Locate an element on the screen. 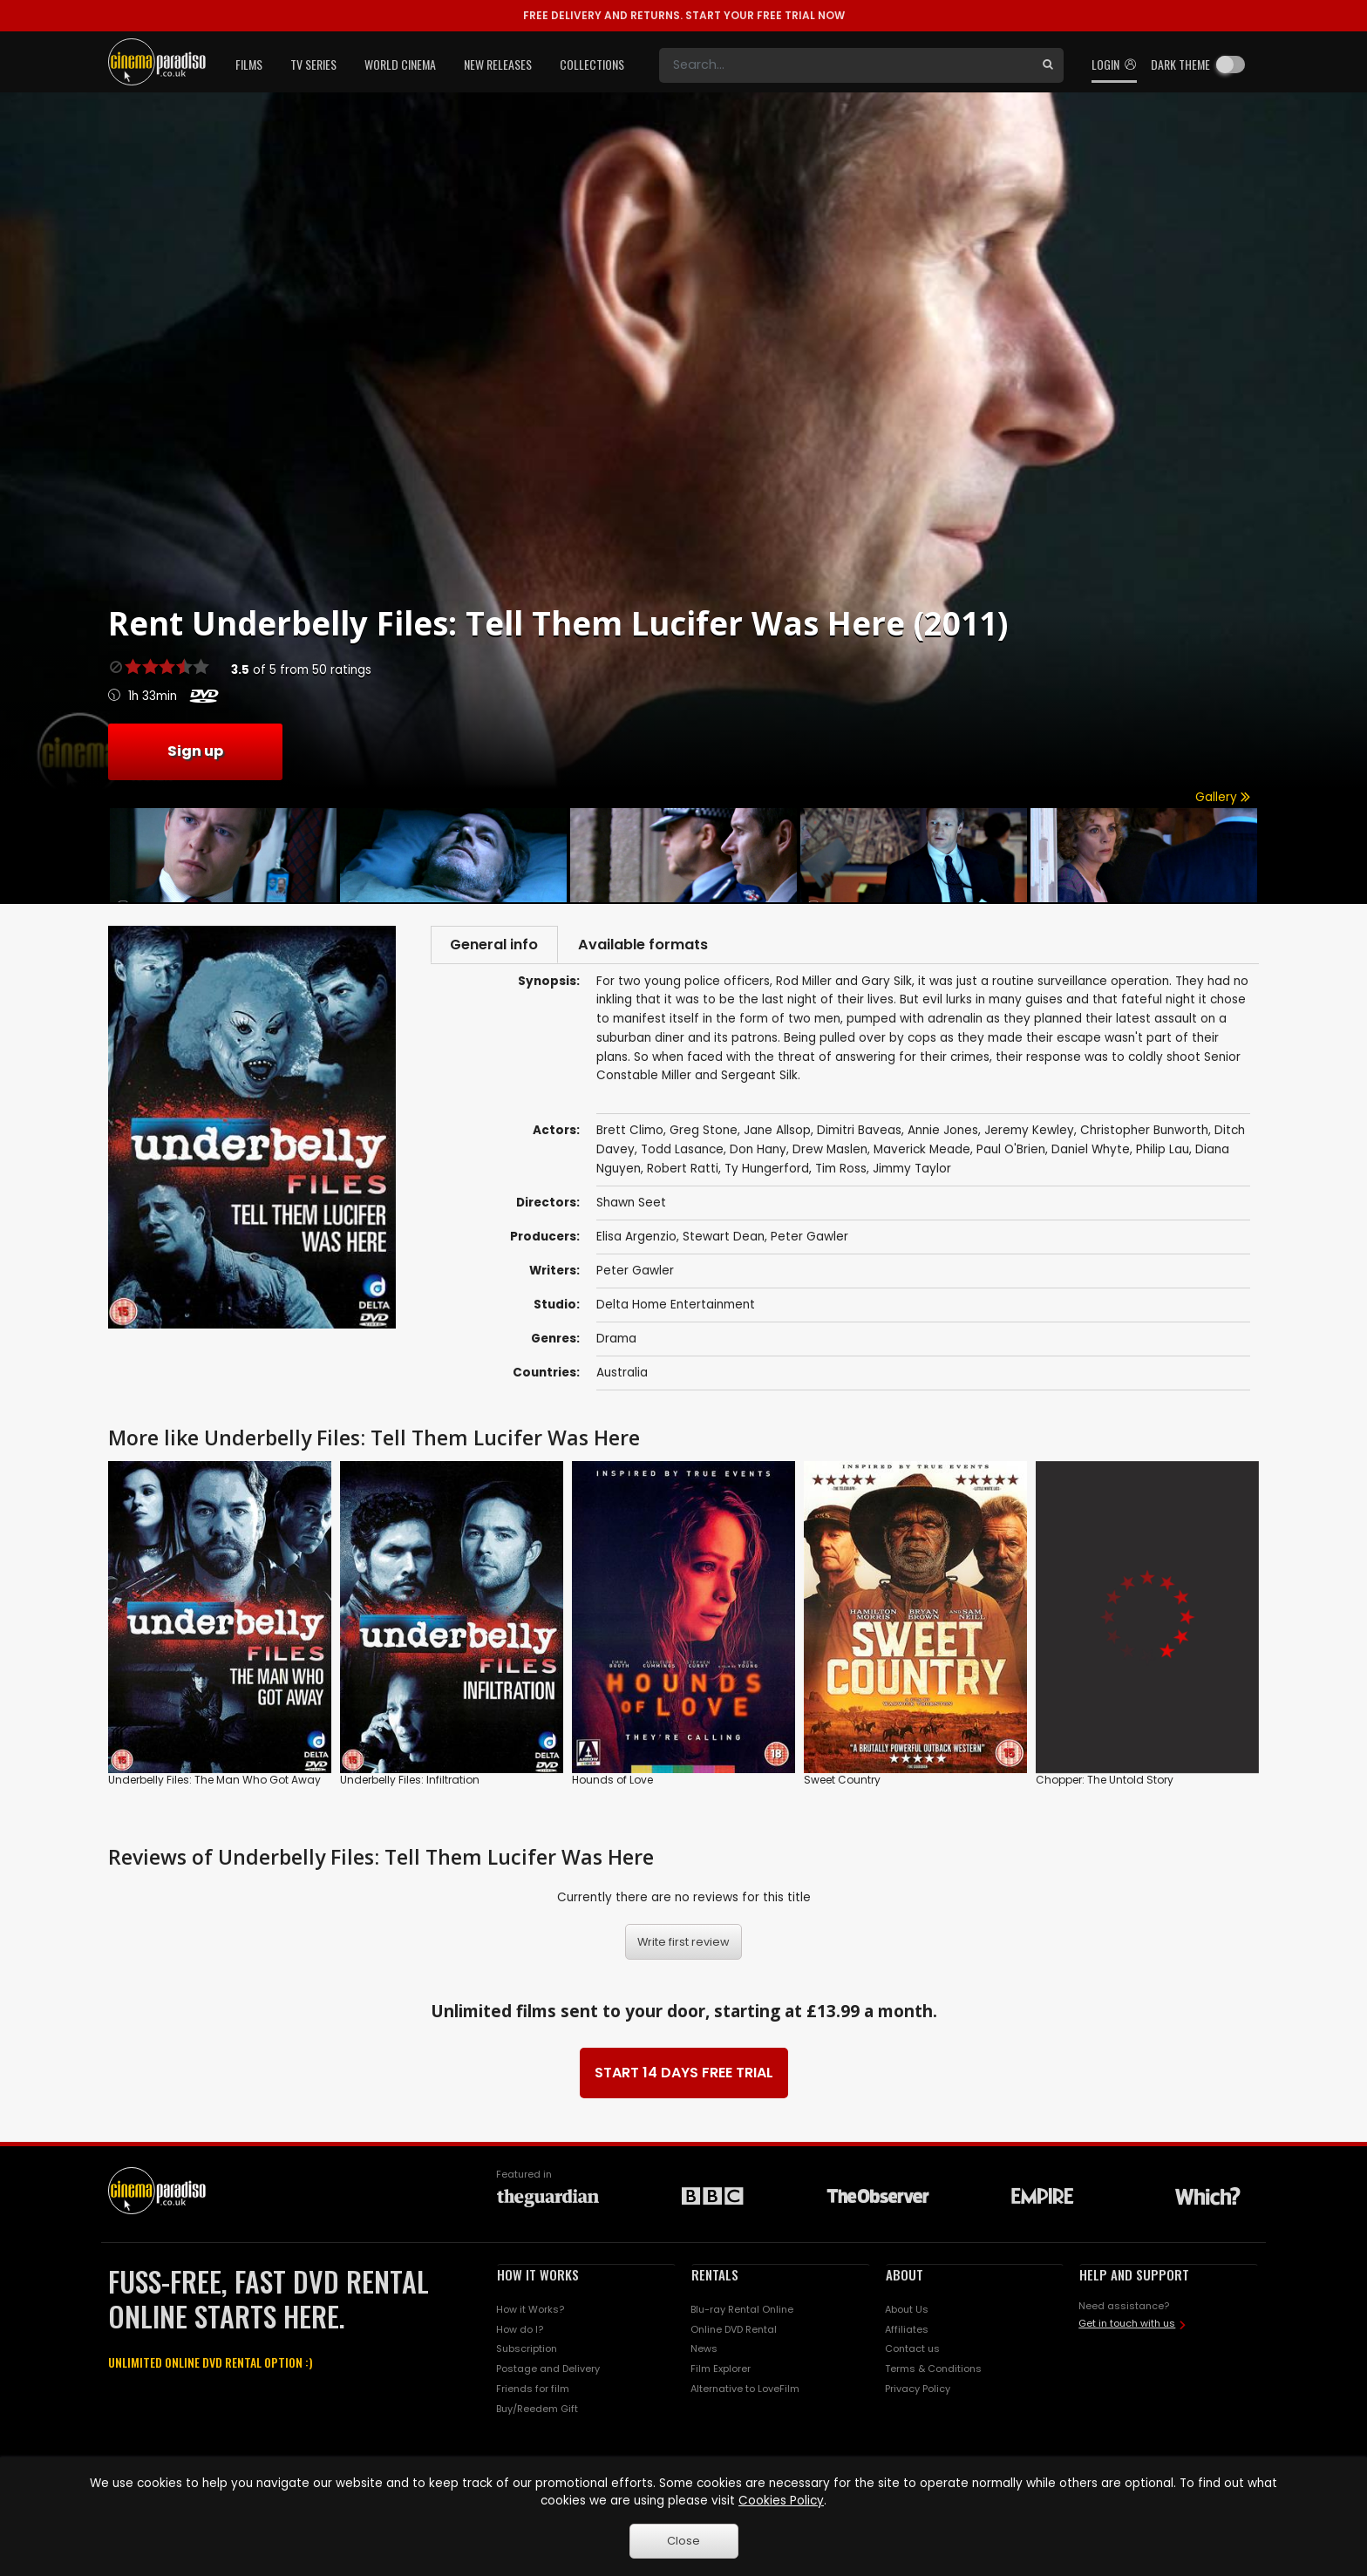  Buy/Reedem Gift is located at coordinates (537, 2411).